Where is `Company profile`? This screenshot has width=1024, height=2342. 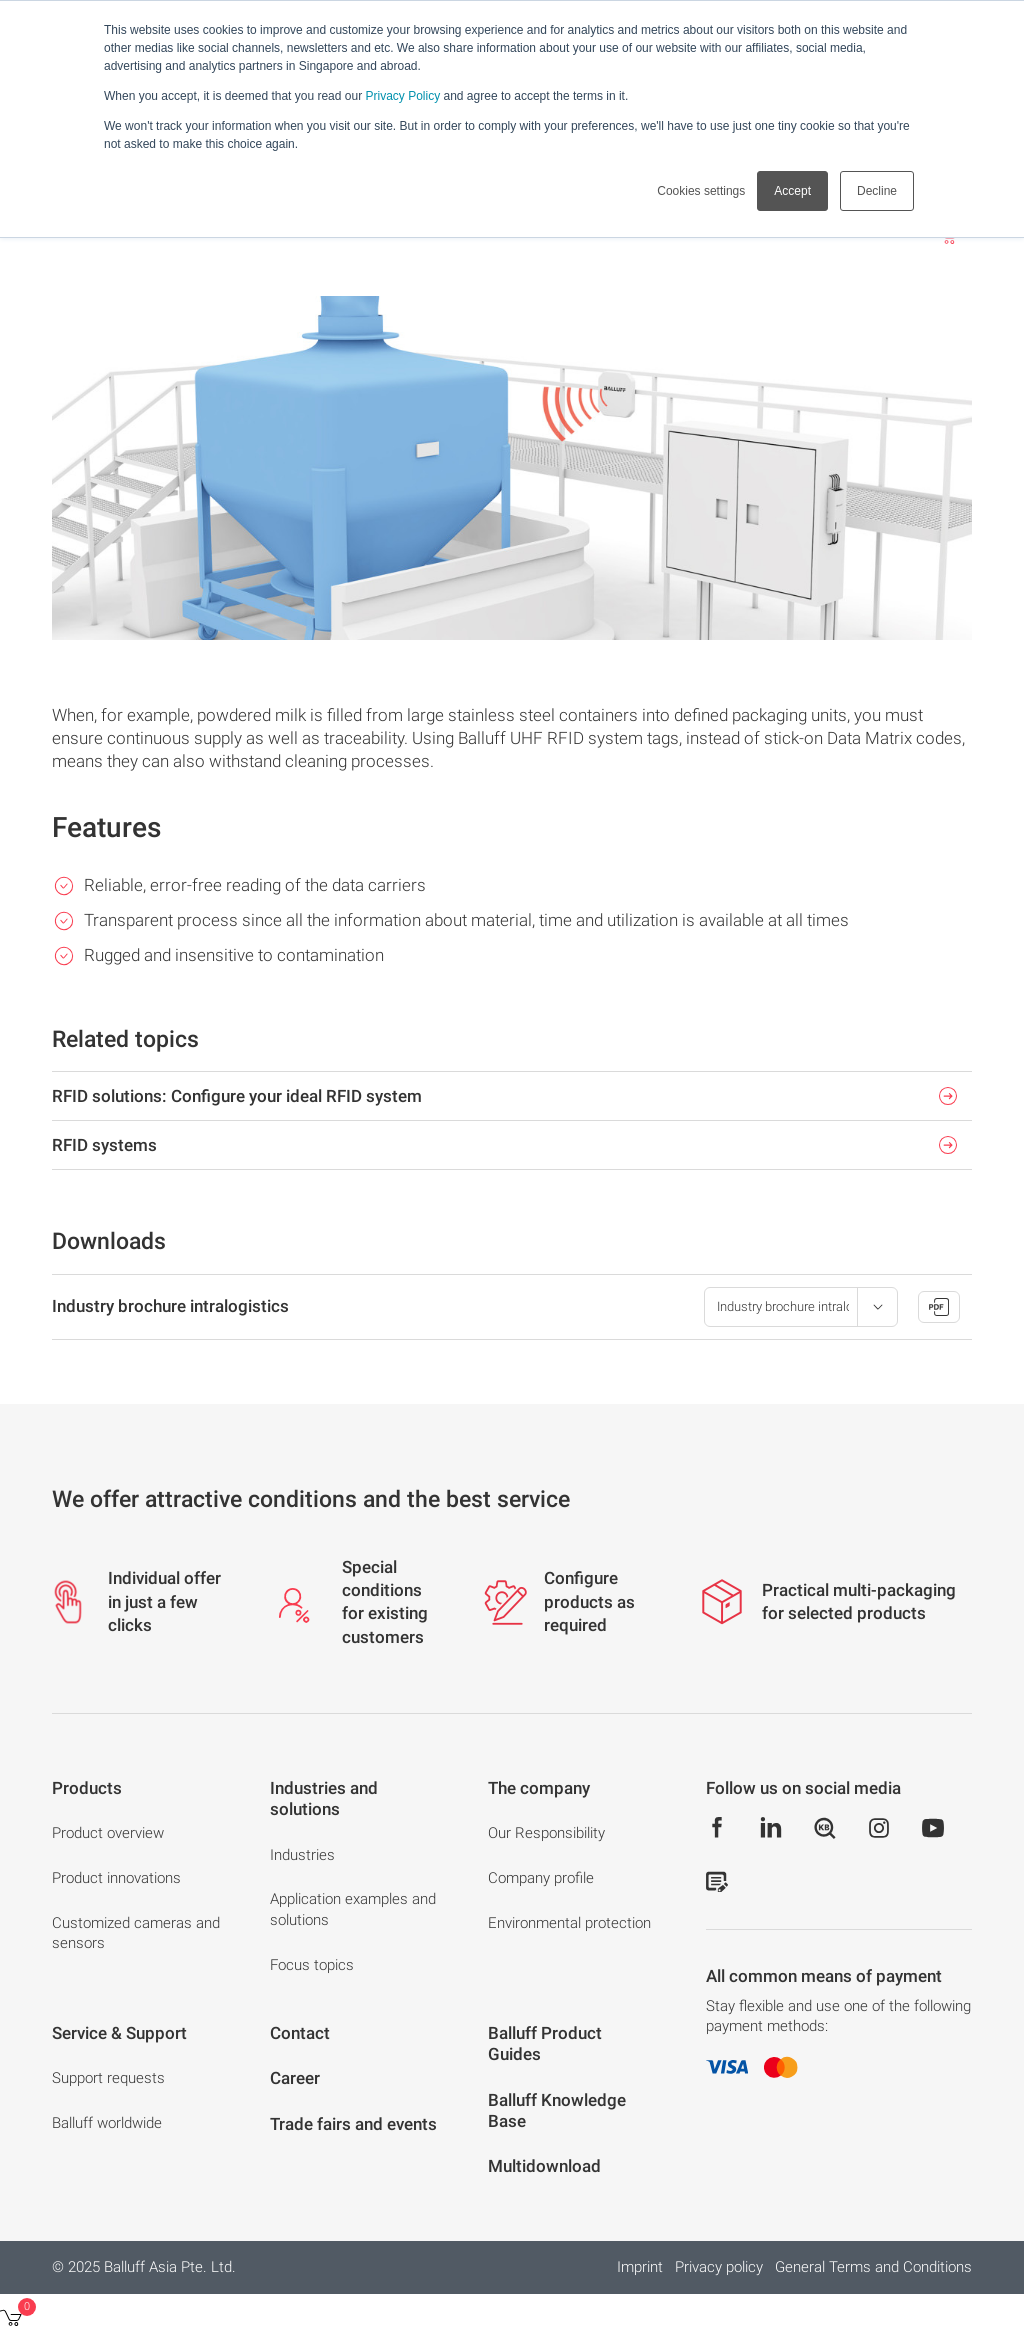 Company profile is located at coordinates (541, 1878).